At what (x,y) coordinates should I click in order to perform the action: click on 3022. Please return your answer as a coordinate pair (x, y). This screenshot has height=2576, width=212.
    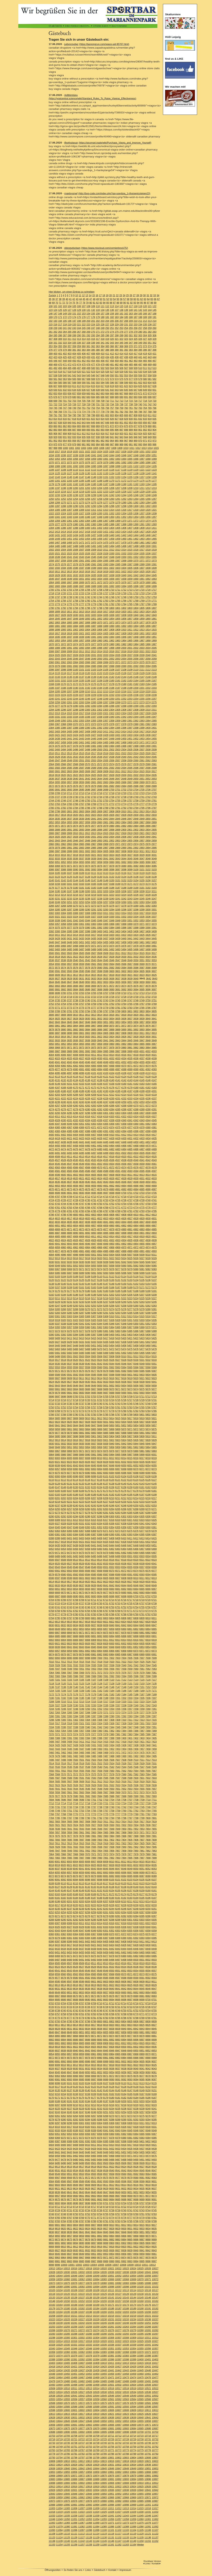
    Looking at the image, I should click on (99, 855).